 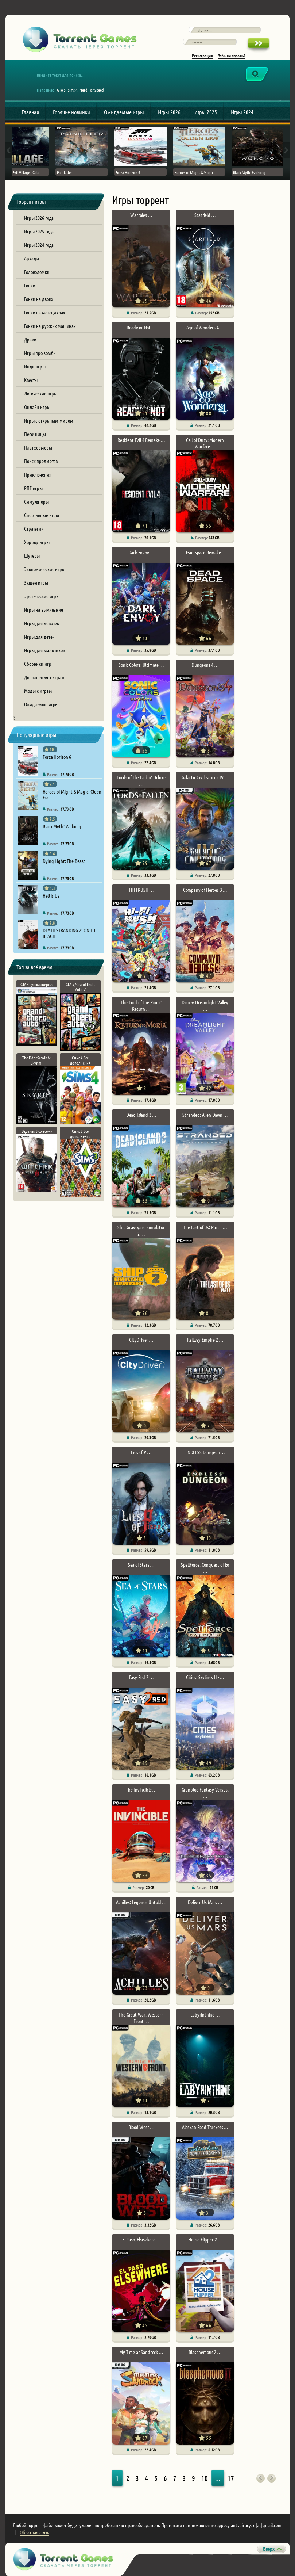 What do you see at coordinates (37, 407) in the screenshot?
I see `Онлайн игры` at bounding box center [37, 407].